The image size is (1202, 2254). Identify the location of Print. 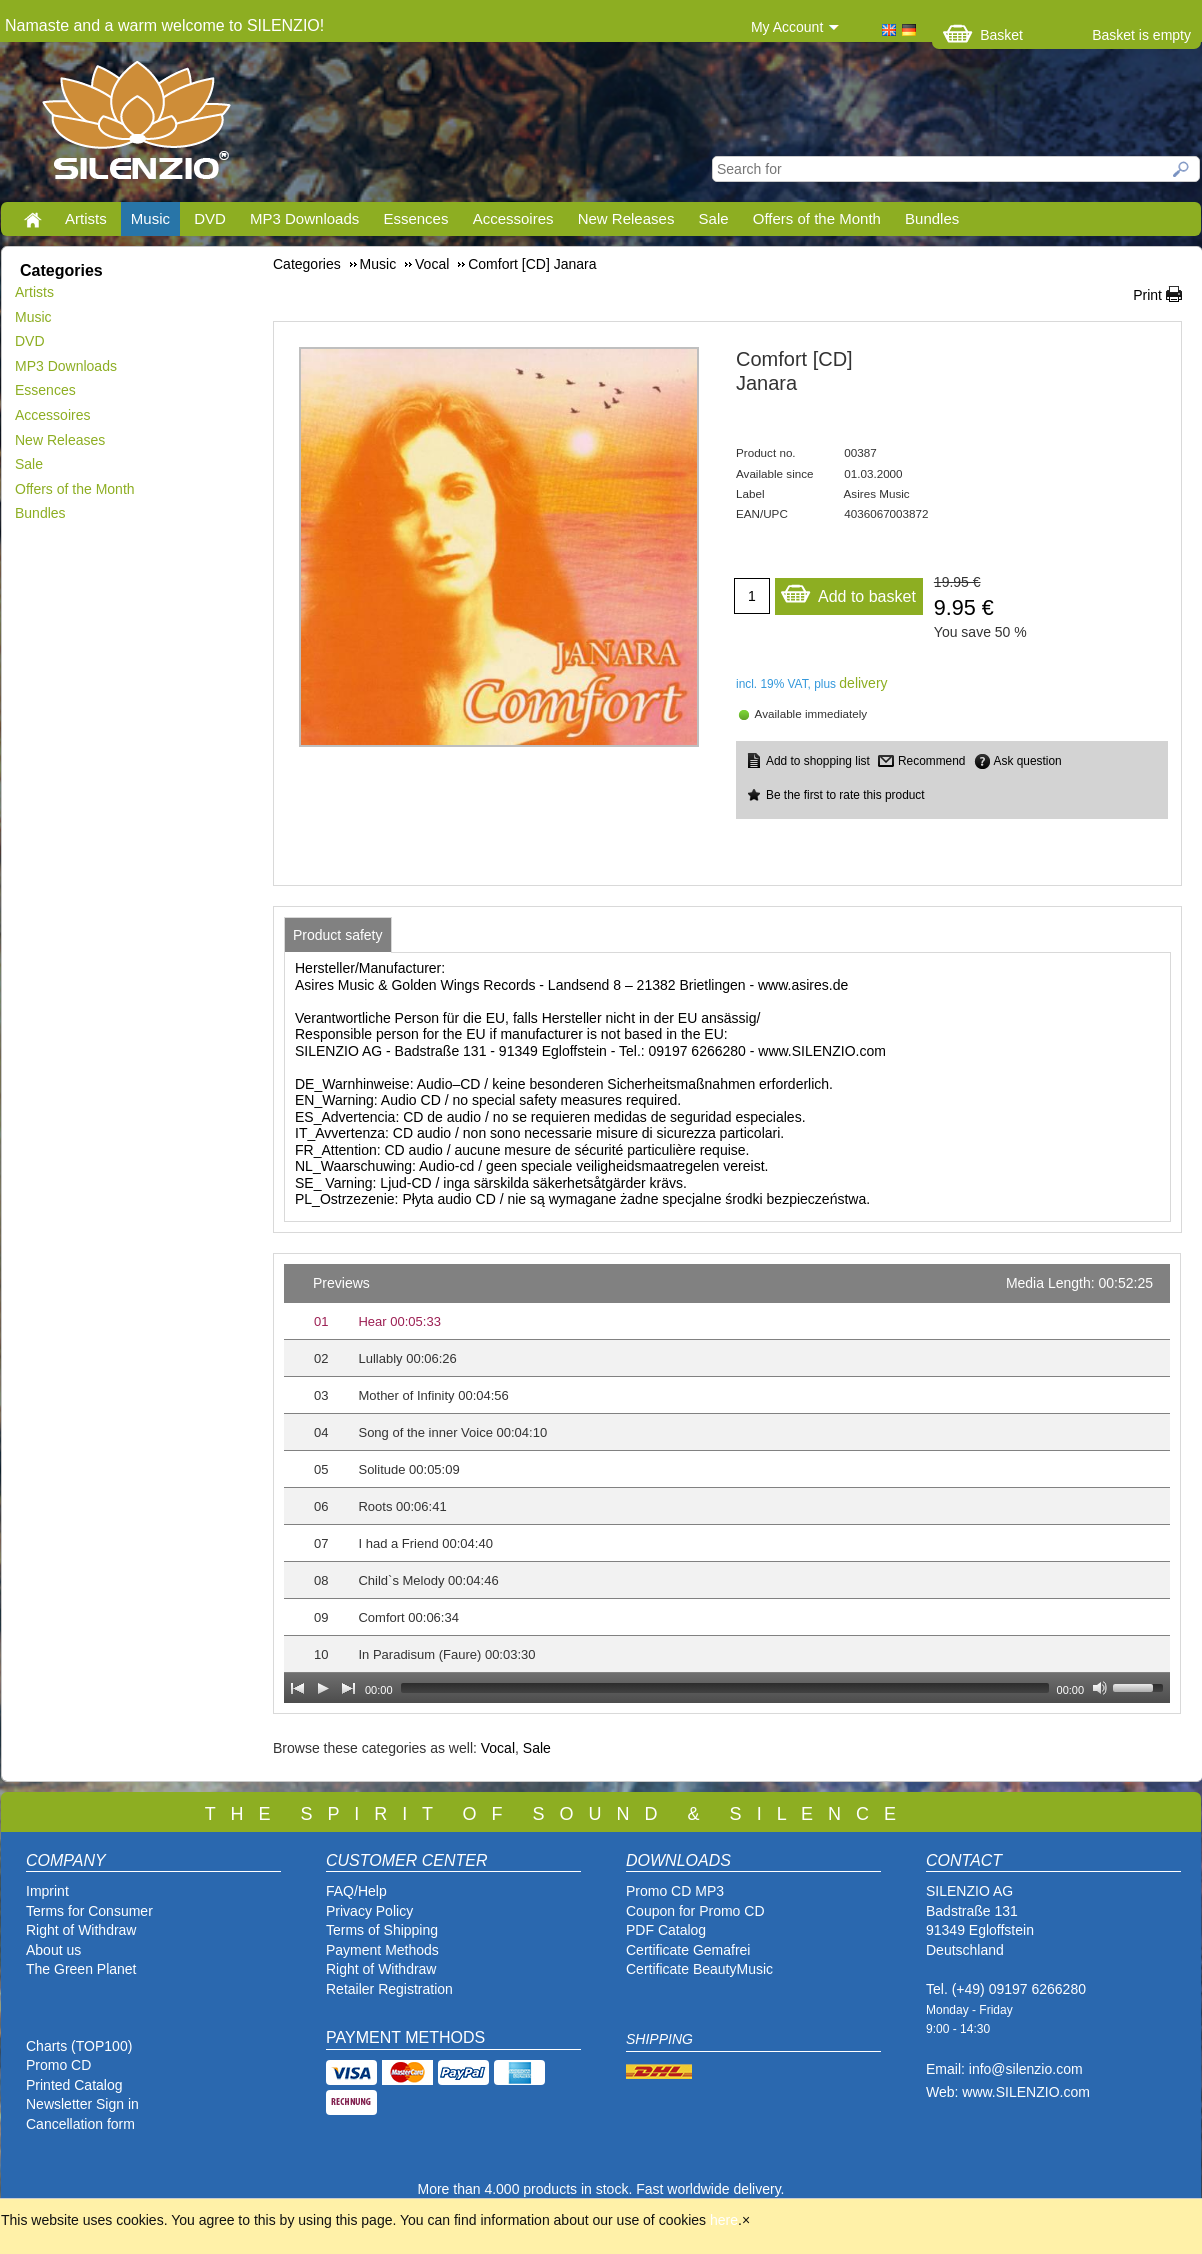
(1147, 295).